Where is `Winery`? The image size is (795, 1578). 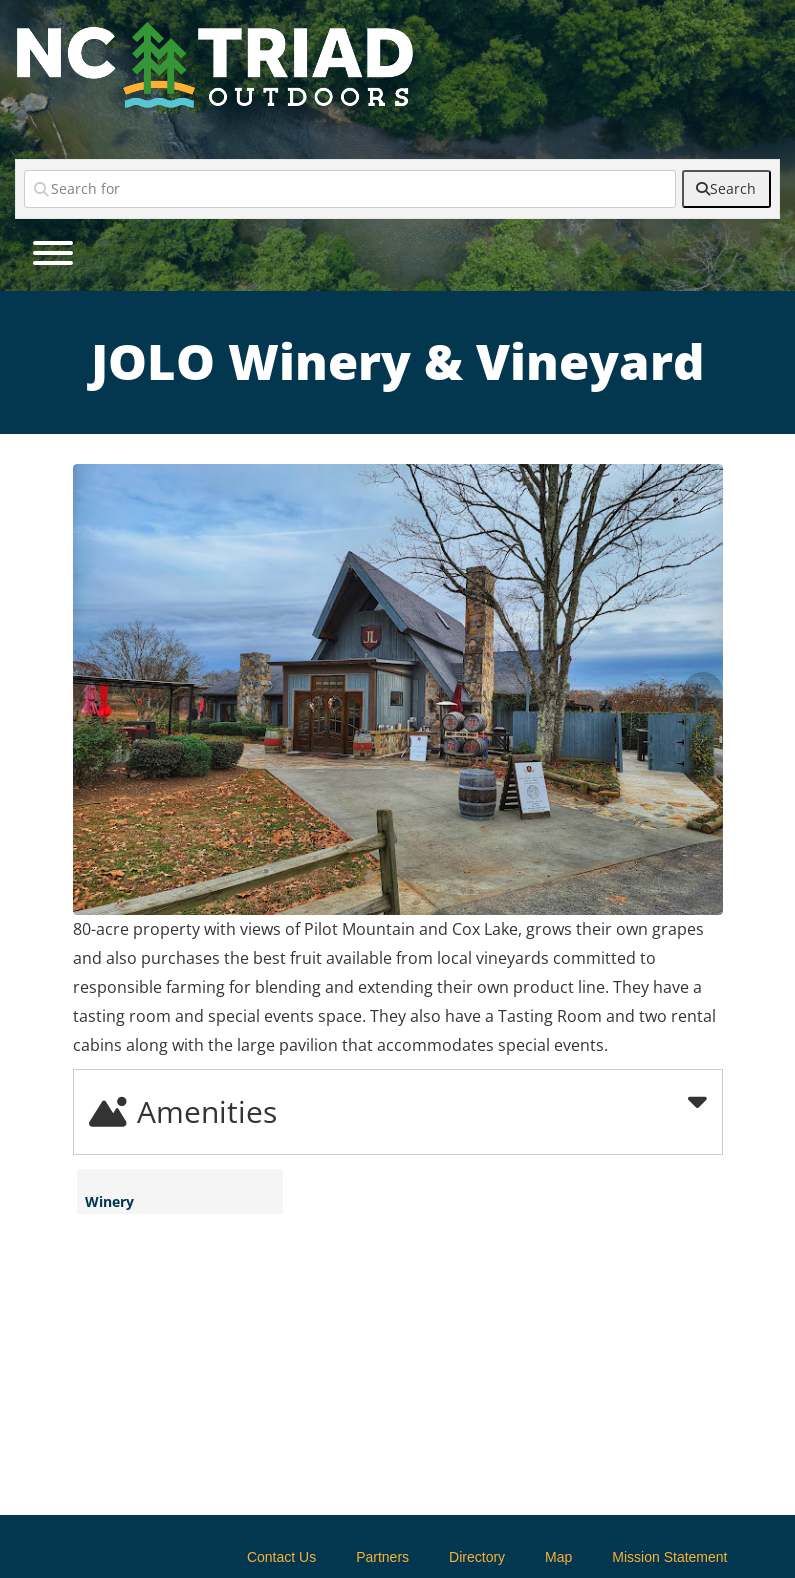 Winery is located at coordinates (109, 1201).